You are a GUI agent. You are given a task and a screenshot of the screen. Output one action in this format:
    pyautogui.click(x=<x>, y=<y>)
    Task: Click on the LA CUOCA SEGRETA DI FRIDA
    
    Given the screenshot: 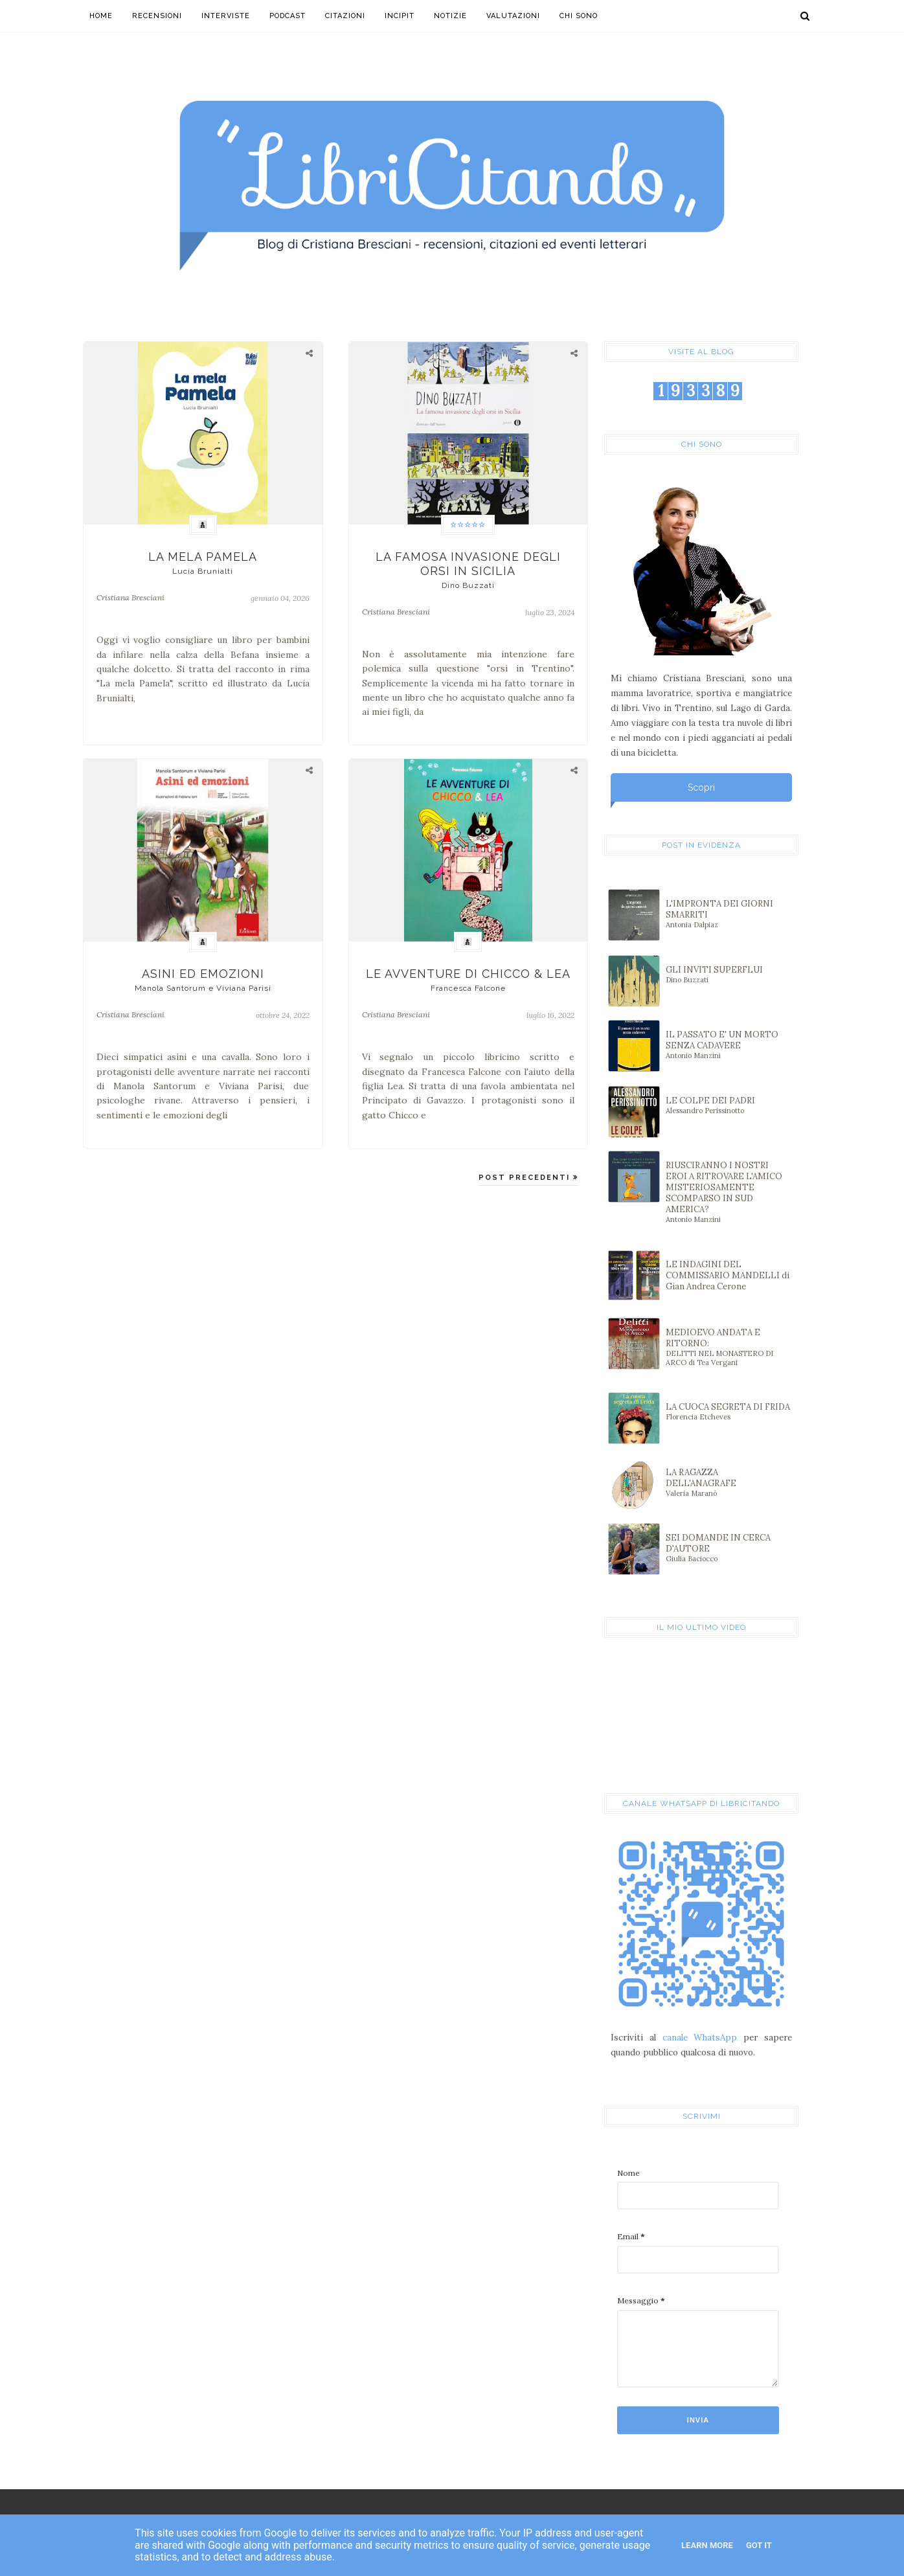 What is the action you would take?
    pyautogui.click(x=728, y=1411)
    